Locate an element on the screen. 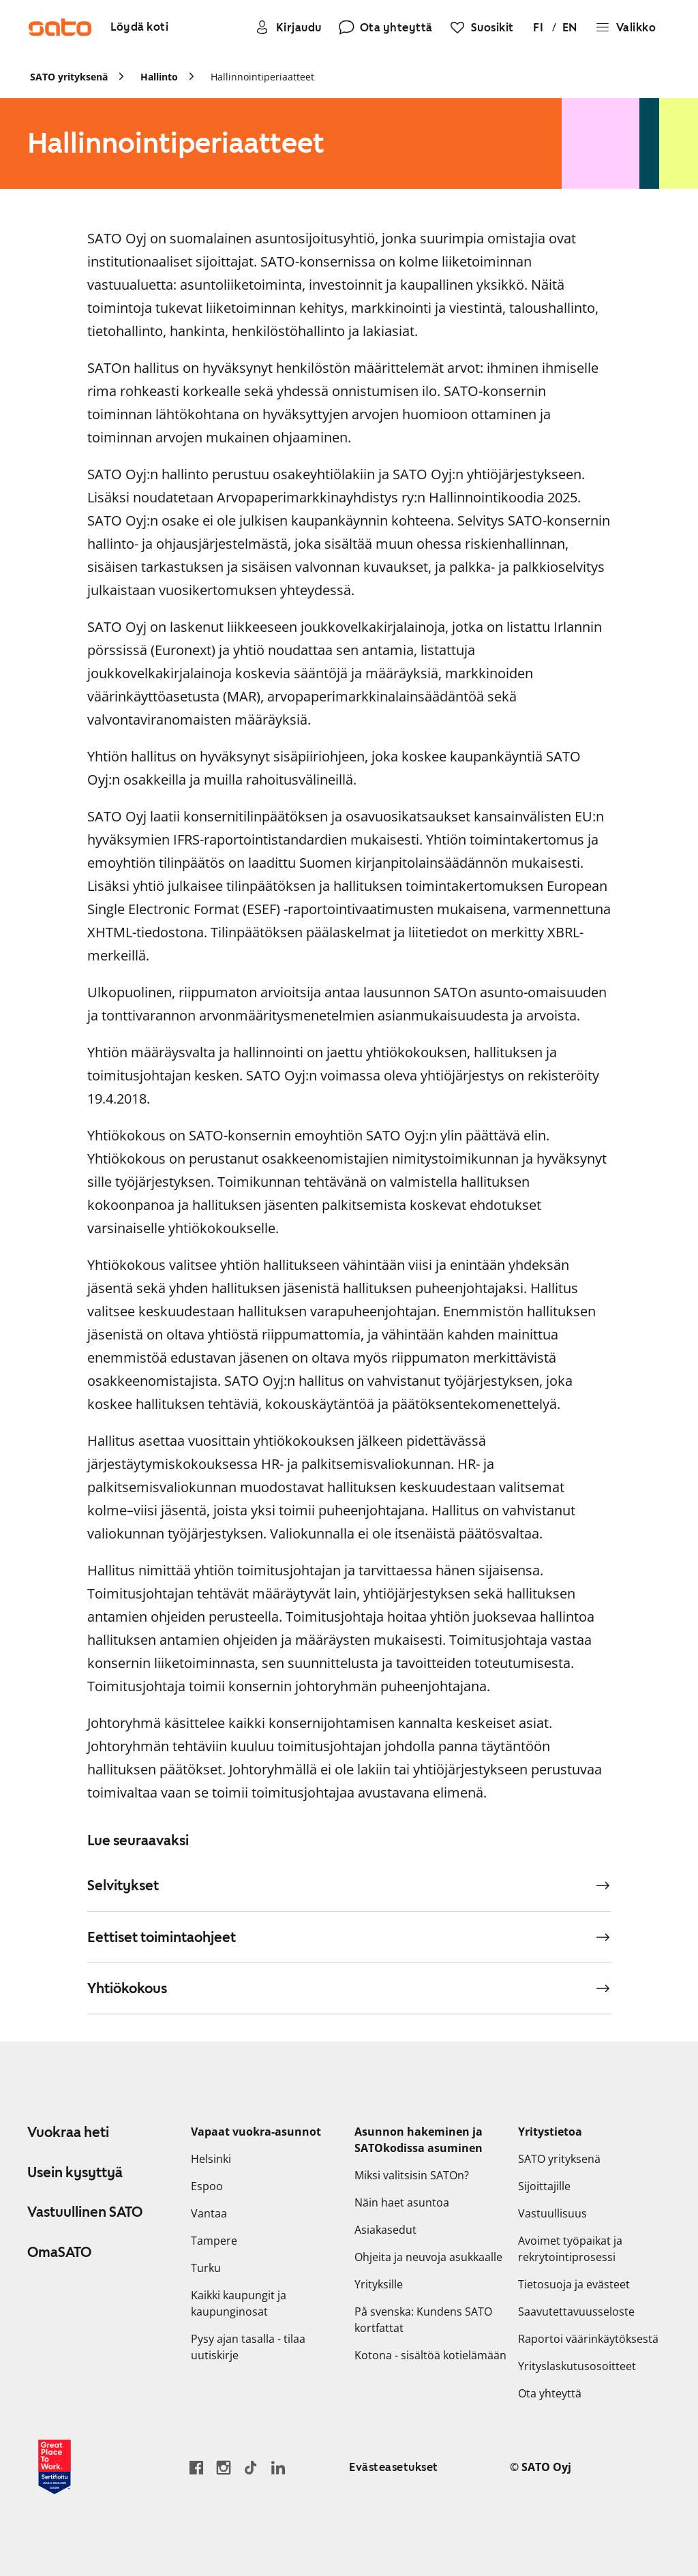  Vastuullisuus is located at coordinates (552, 2213).